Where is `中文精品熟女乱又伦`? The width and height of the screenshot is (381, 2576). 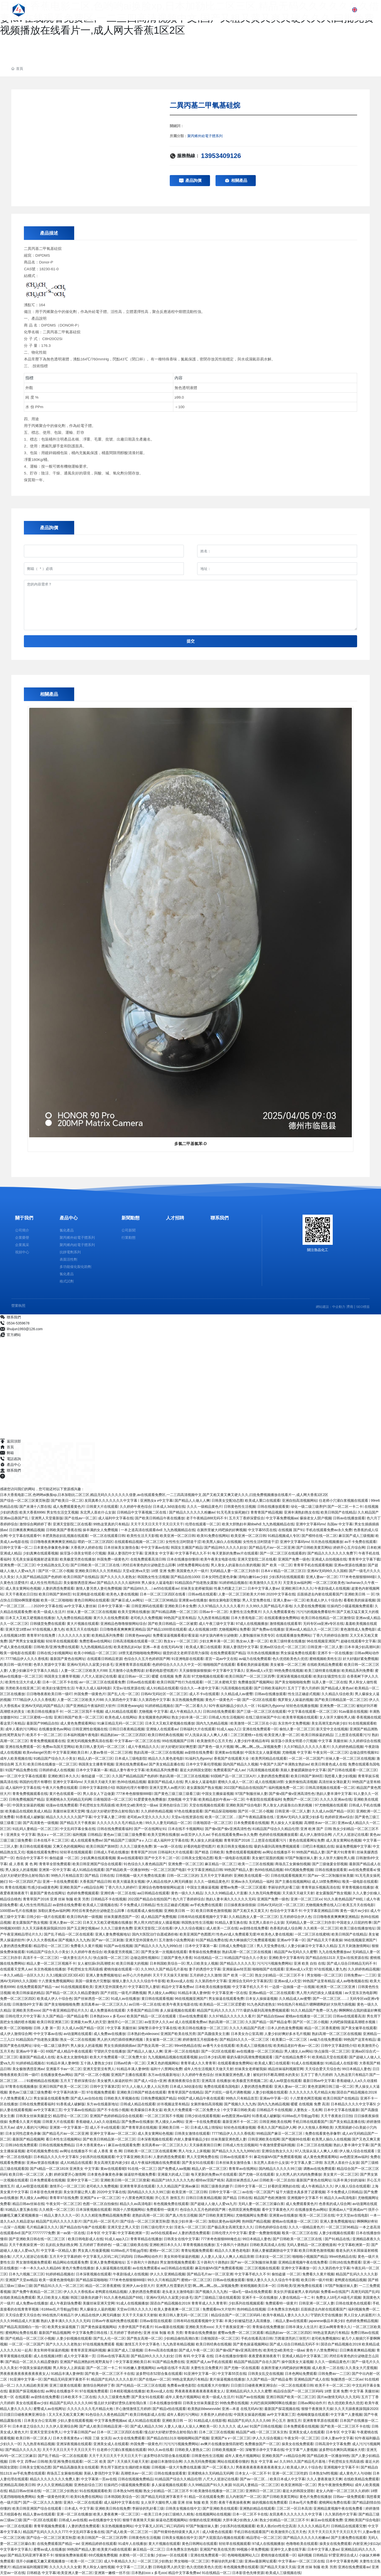
中文精品熟女乱又伦 is located at coordinates (53, 1565).